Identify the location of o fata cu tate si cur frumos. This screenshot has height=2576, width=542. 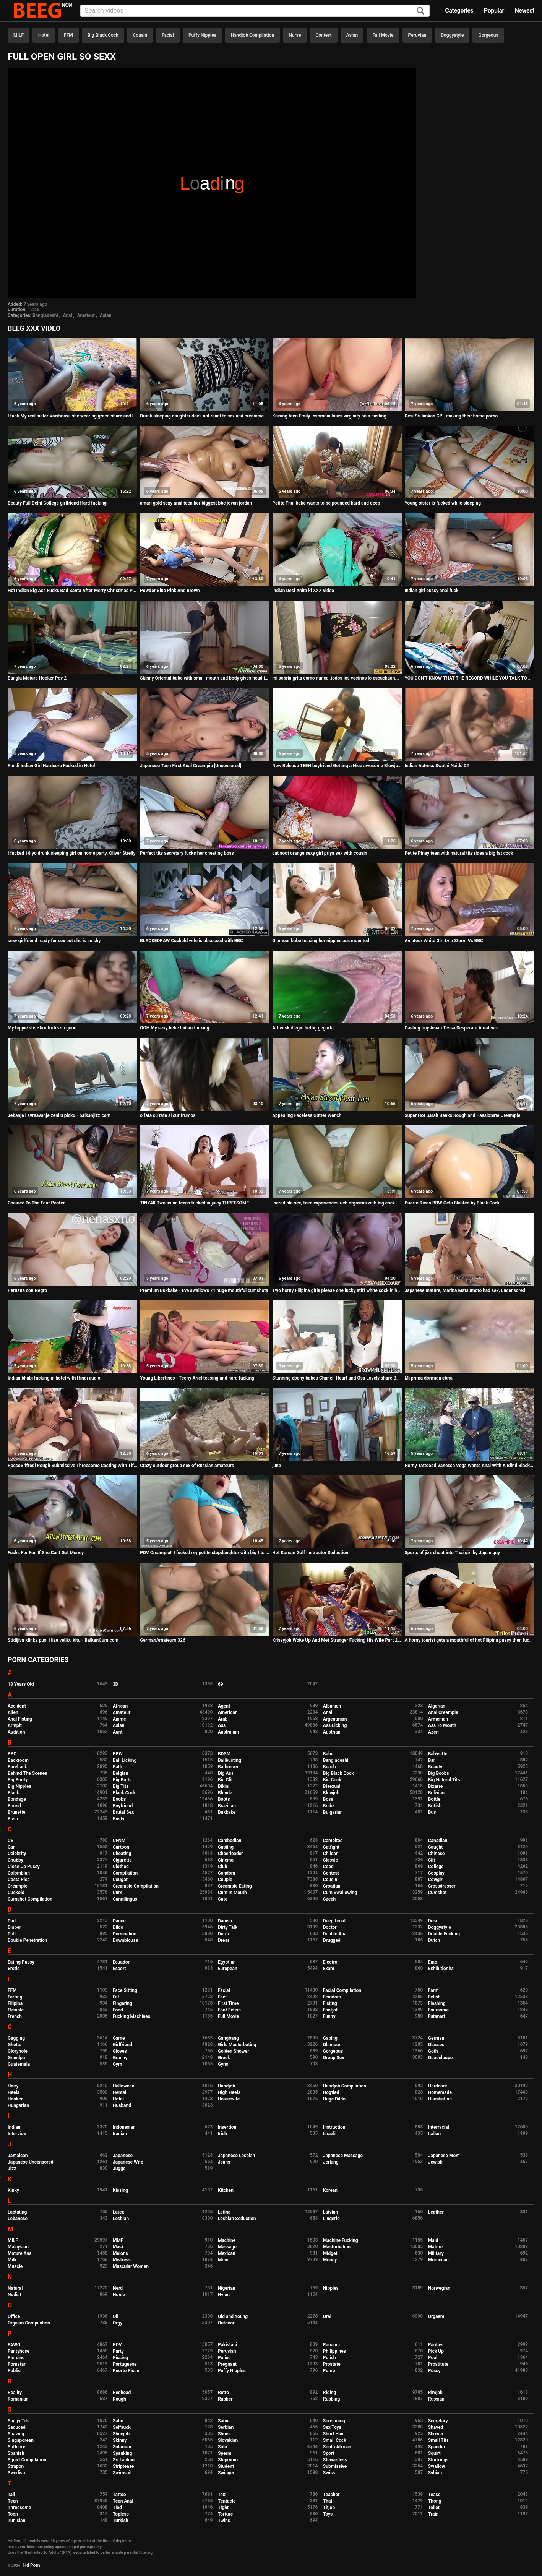
(167, 1115).